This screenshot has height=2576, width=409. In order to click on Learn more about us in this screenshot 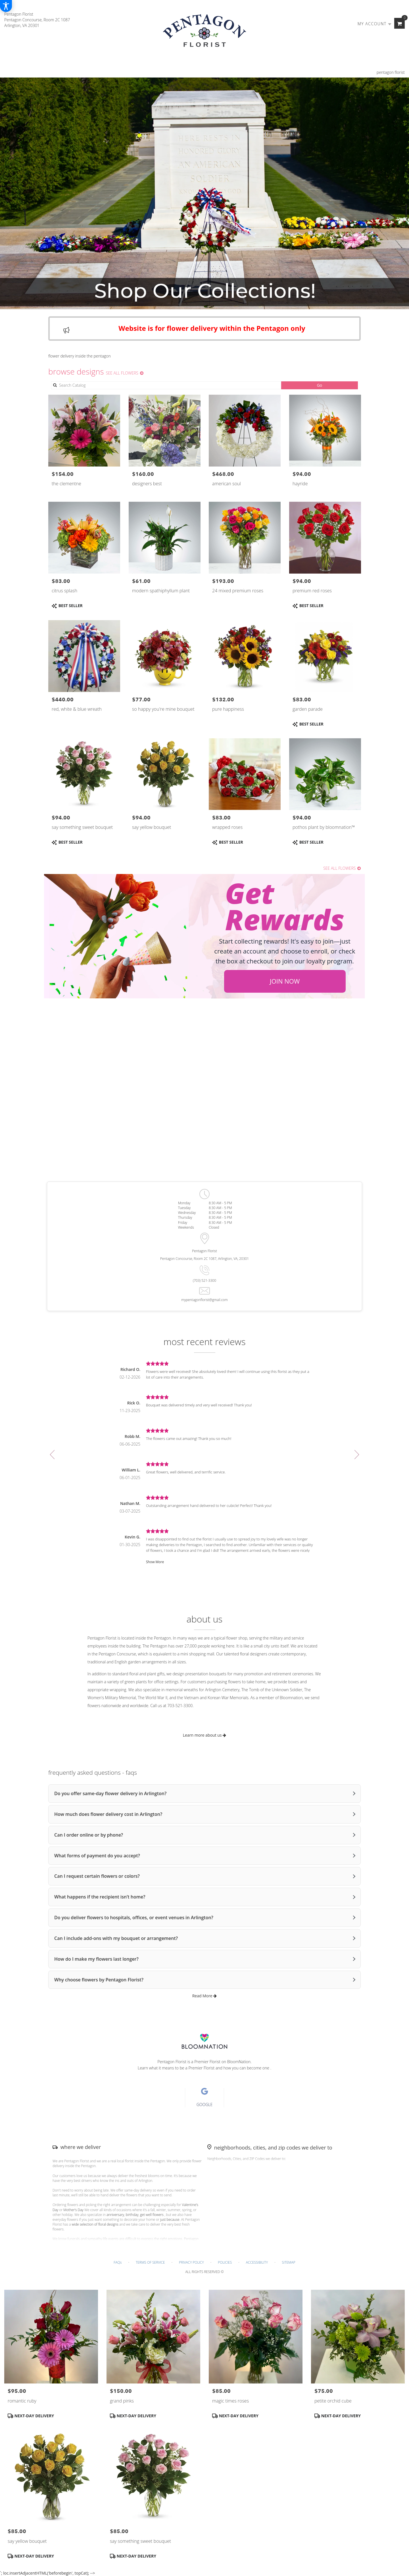, I will do `click(204, 1735)`.